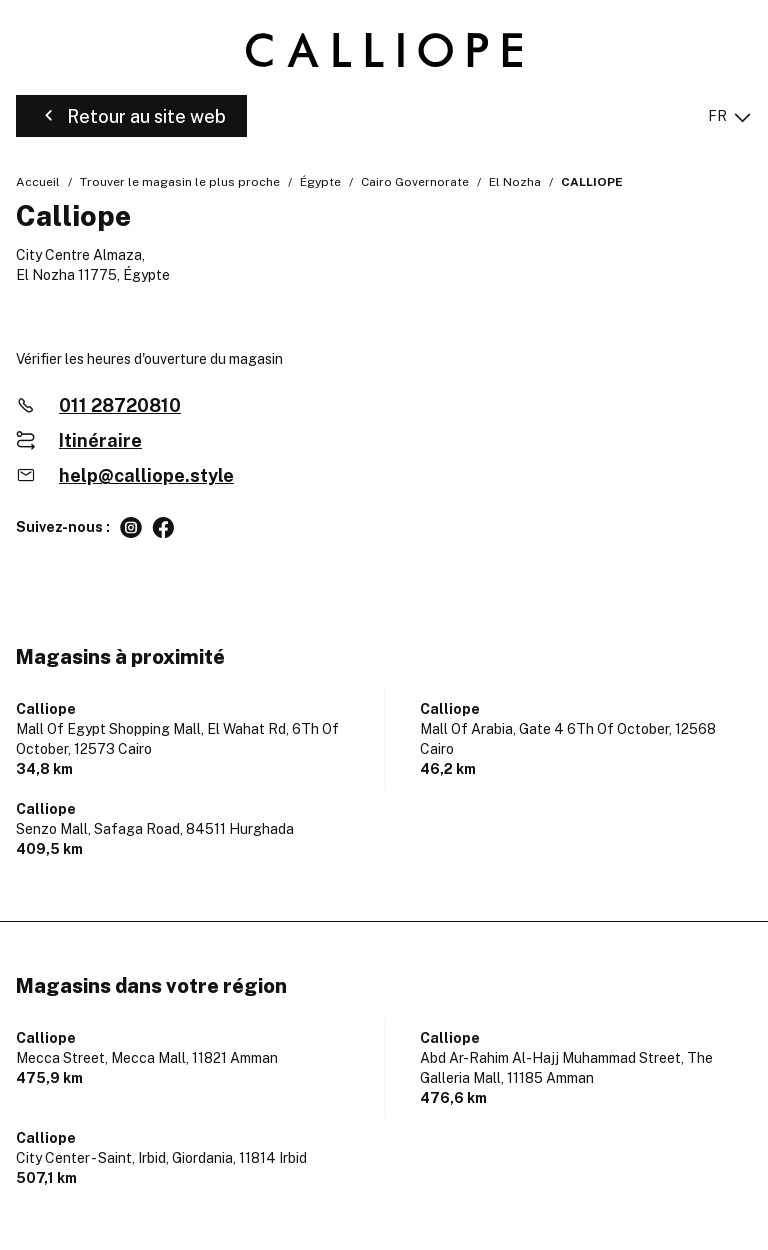  Describe the element at coordinates (100, 440) in the screenshot. I see `Itinéraire` at that location.